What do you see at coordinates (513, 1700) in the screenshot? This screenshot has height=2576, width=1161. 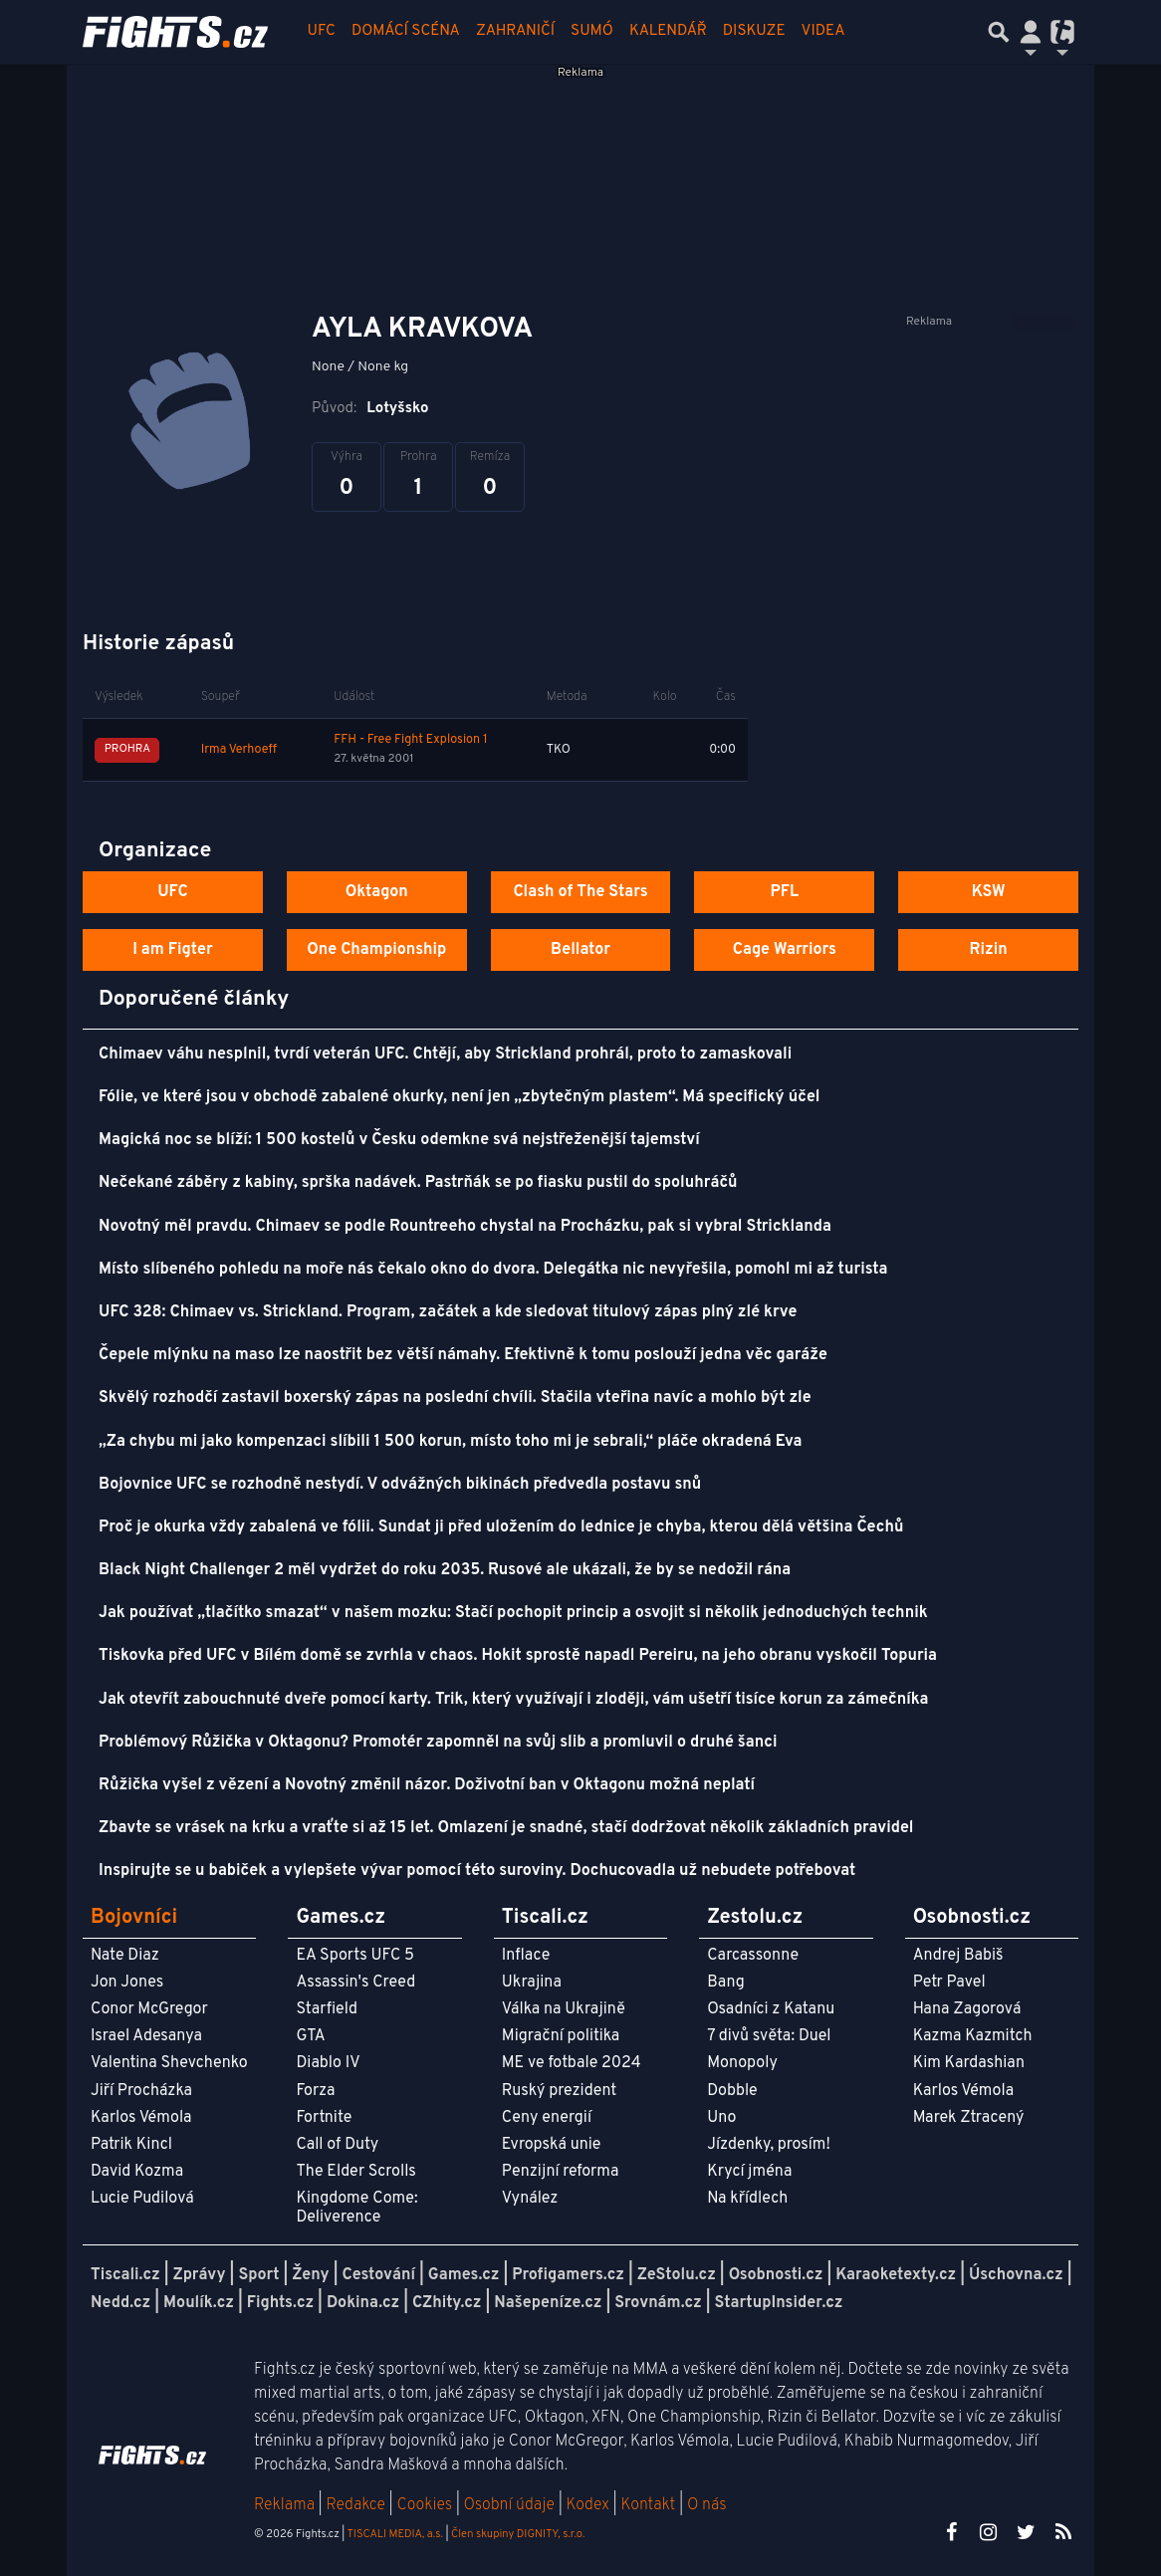 I see `Jak otevřít zabouchnuté dveře pomocí karty. Trik, který využívají i zloději, vám ušetří tisíce korun za zámečníka` at bounding box center [513, 1700].